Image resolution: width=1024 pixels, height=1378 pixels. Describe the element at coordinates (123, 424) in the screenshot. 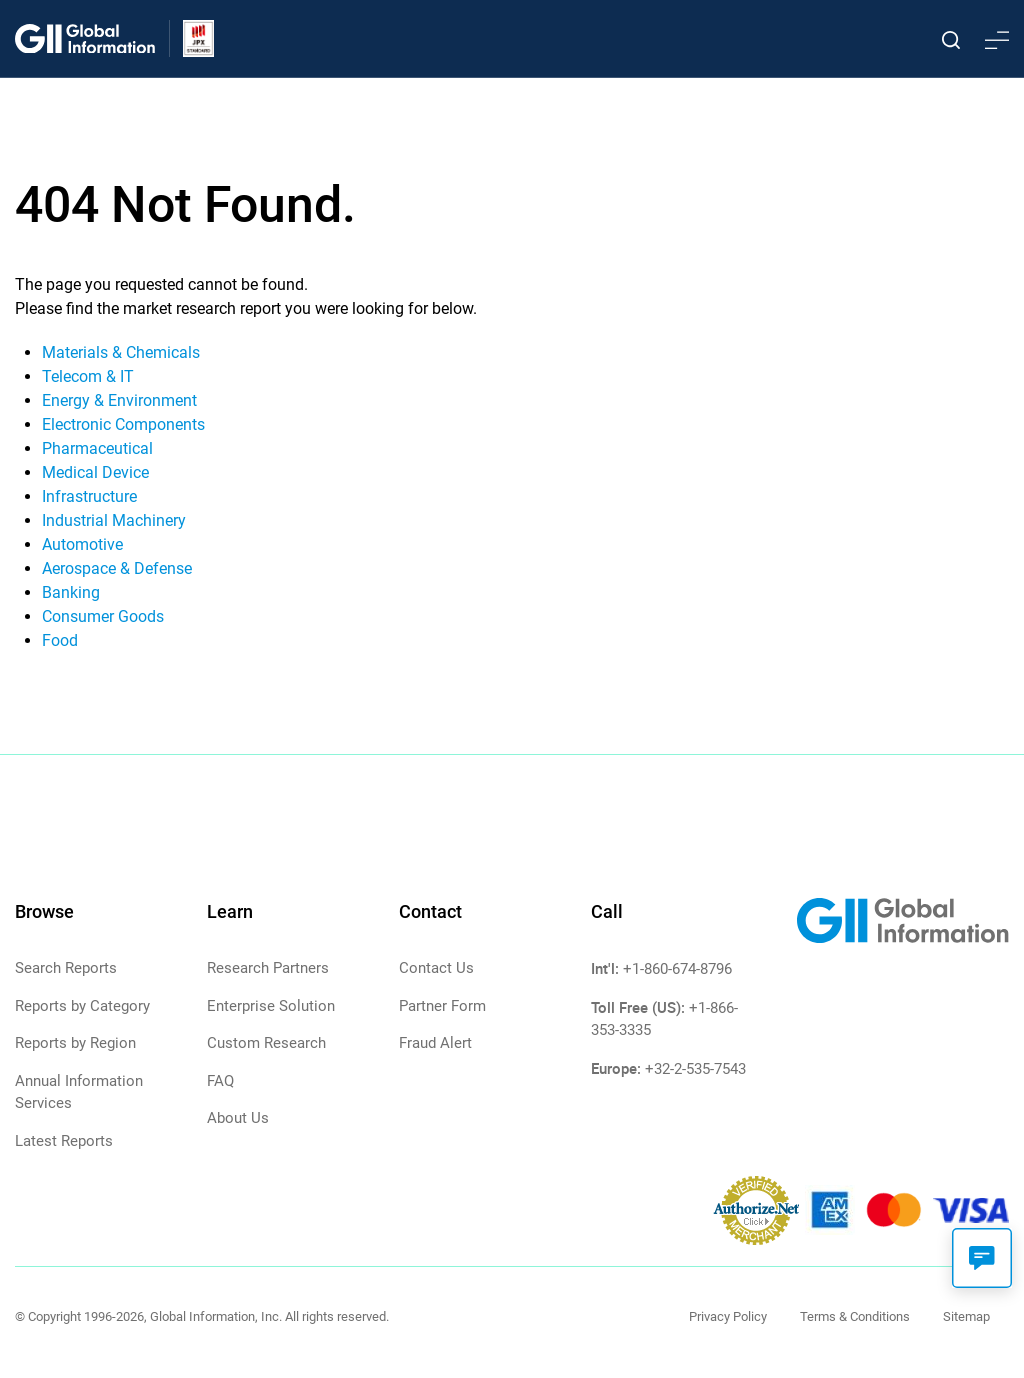

I see `Electronic Components` at that location.